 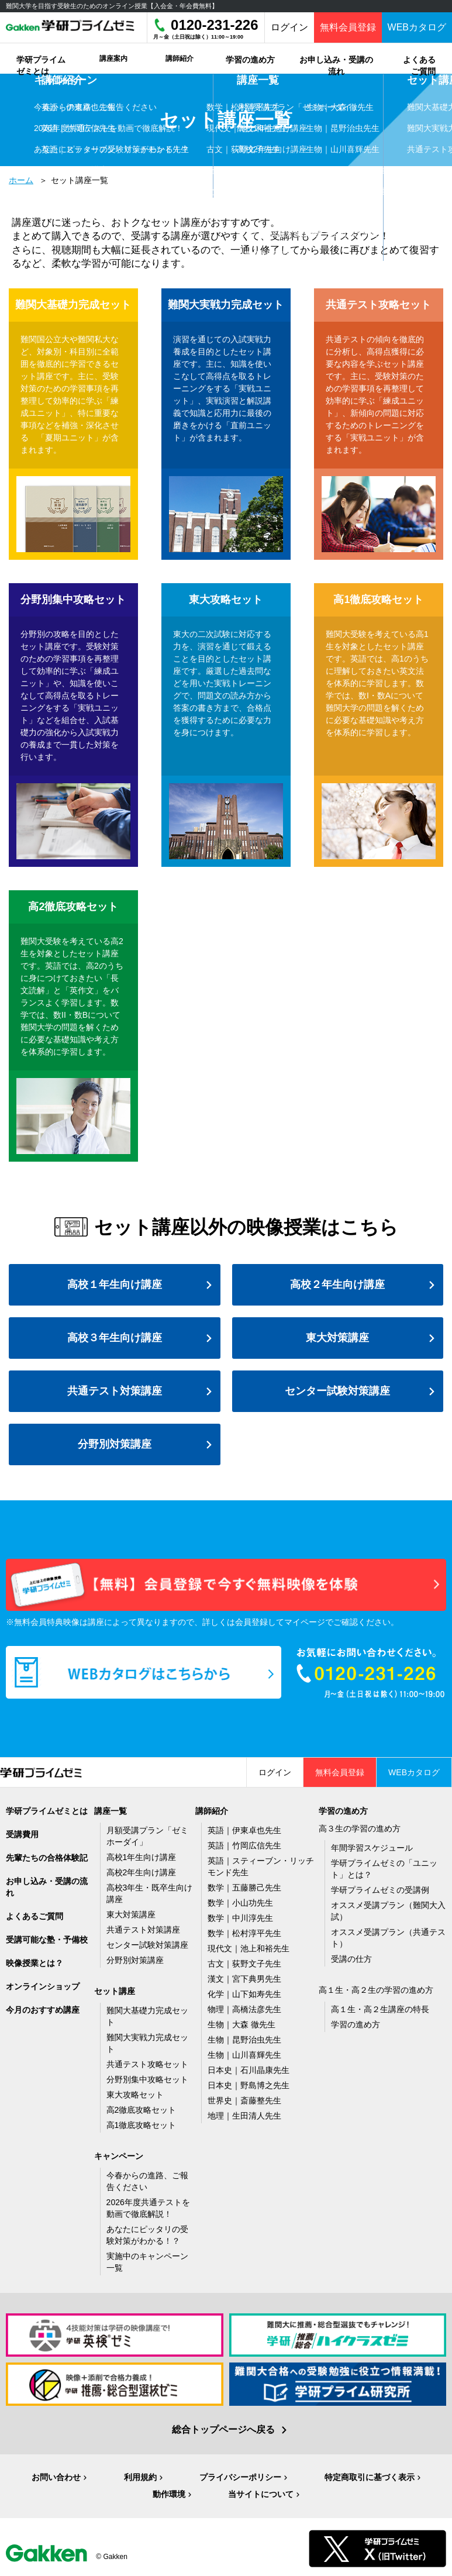 What do you see at coordinates (114, 1284) in the screenshot?
I see `高校１年生向け講座` at bounding box center [114, 1284].